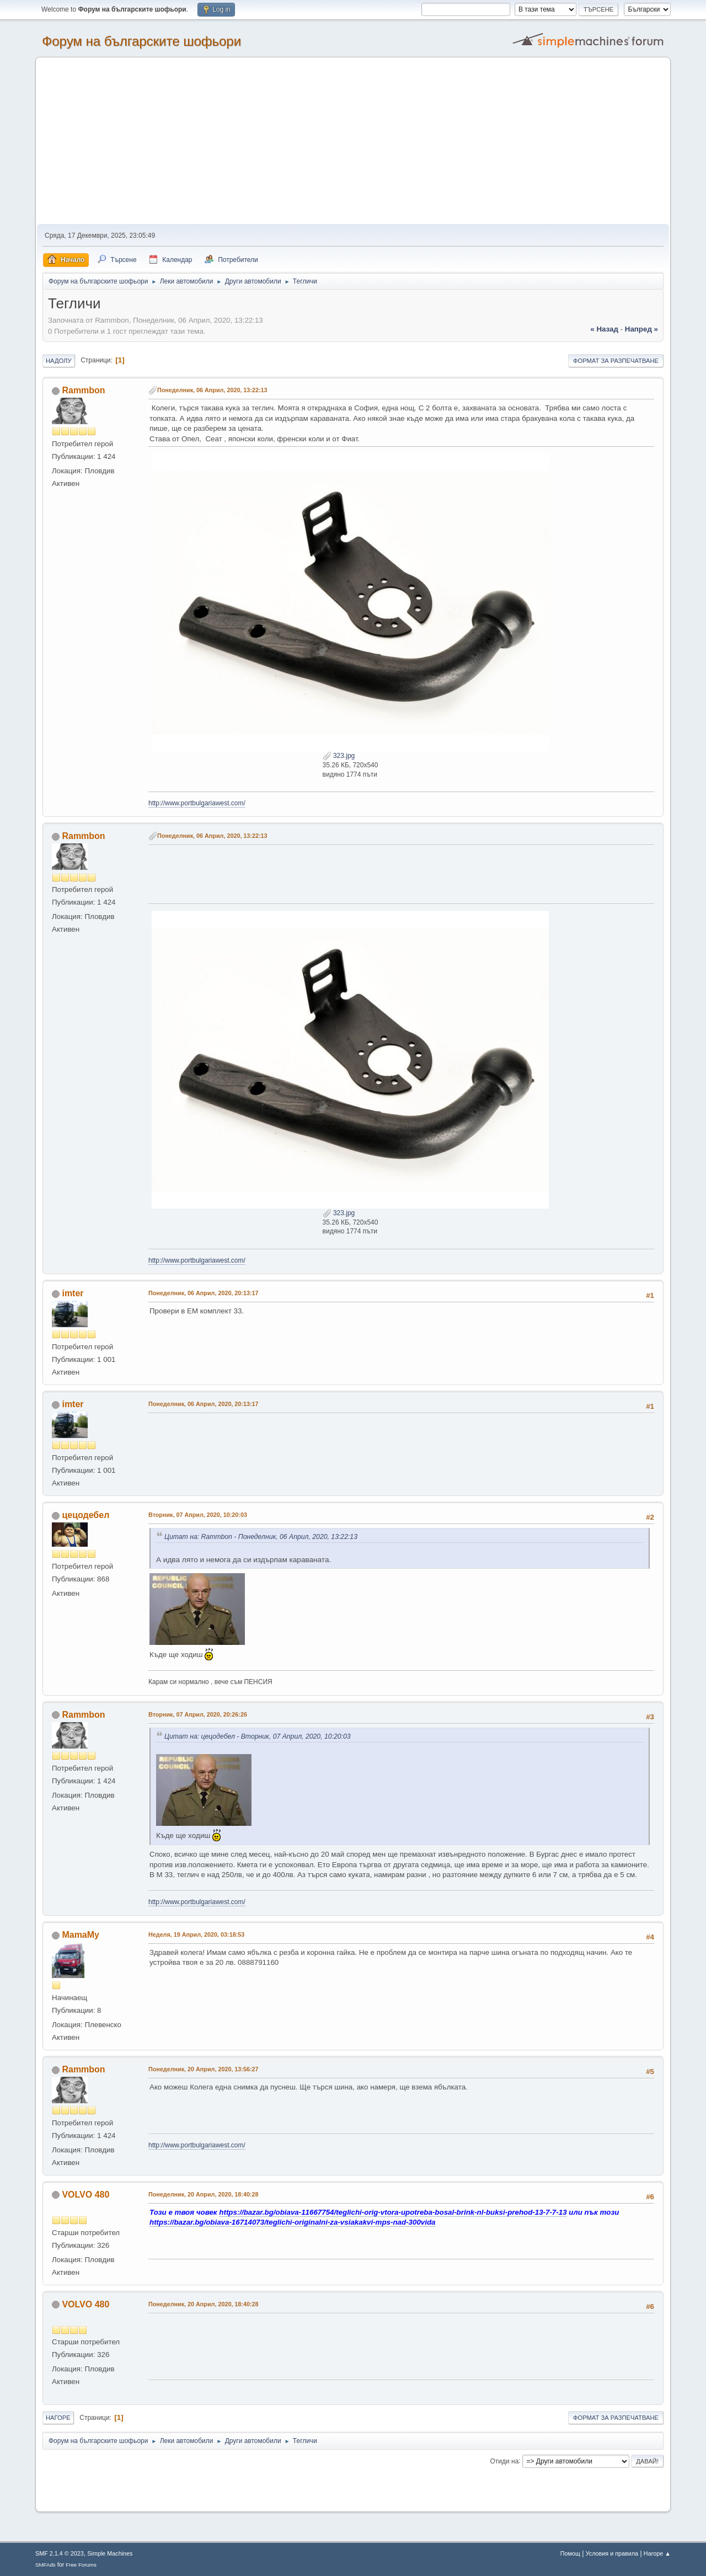  Describe the element at coordinates (570, 2553) in the screenshot. I see `Помощ` at that location.